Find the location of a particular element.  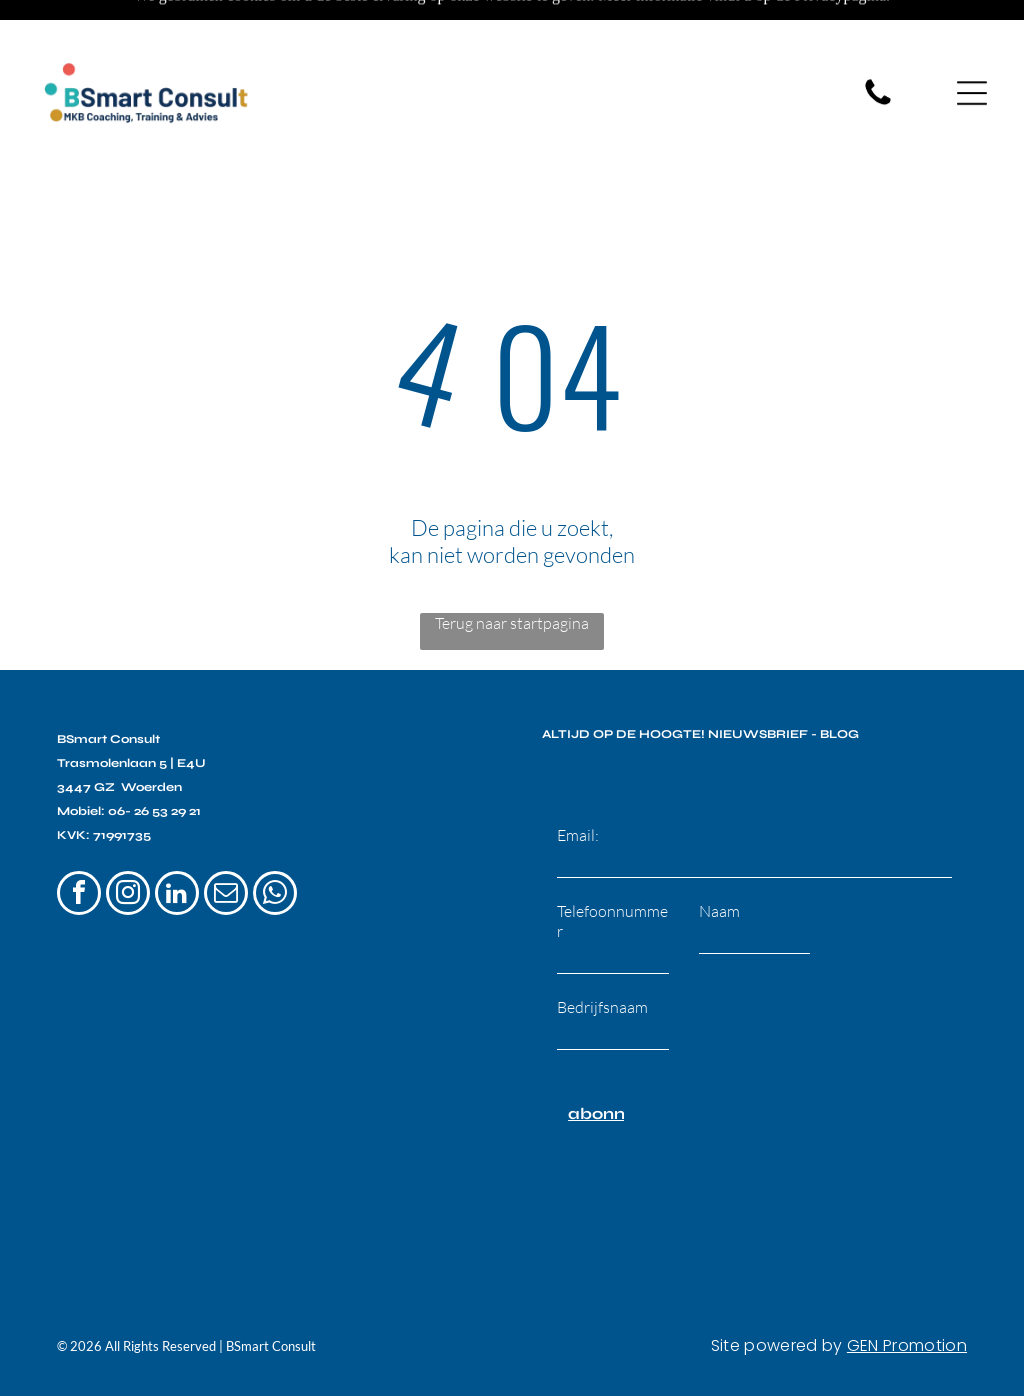

Naam is located at coordinates (719, 861).